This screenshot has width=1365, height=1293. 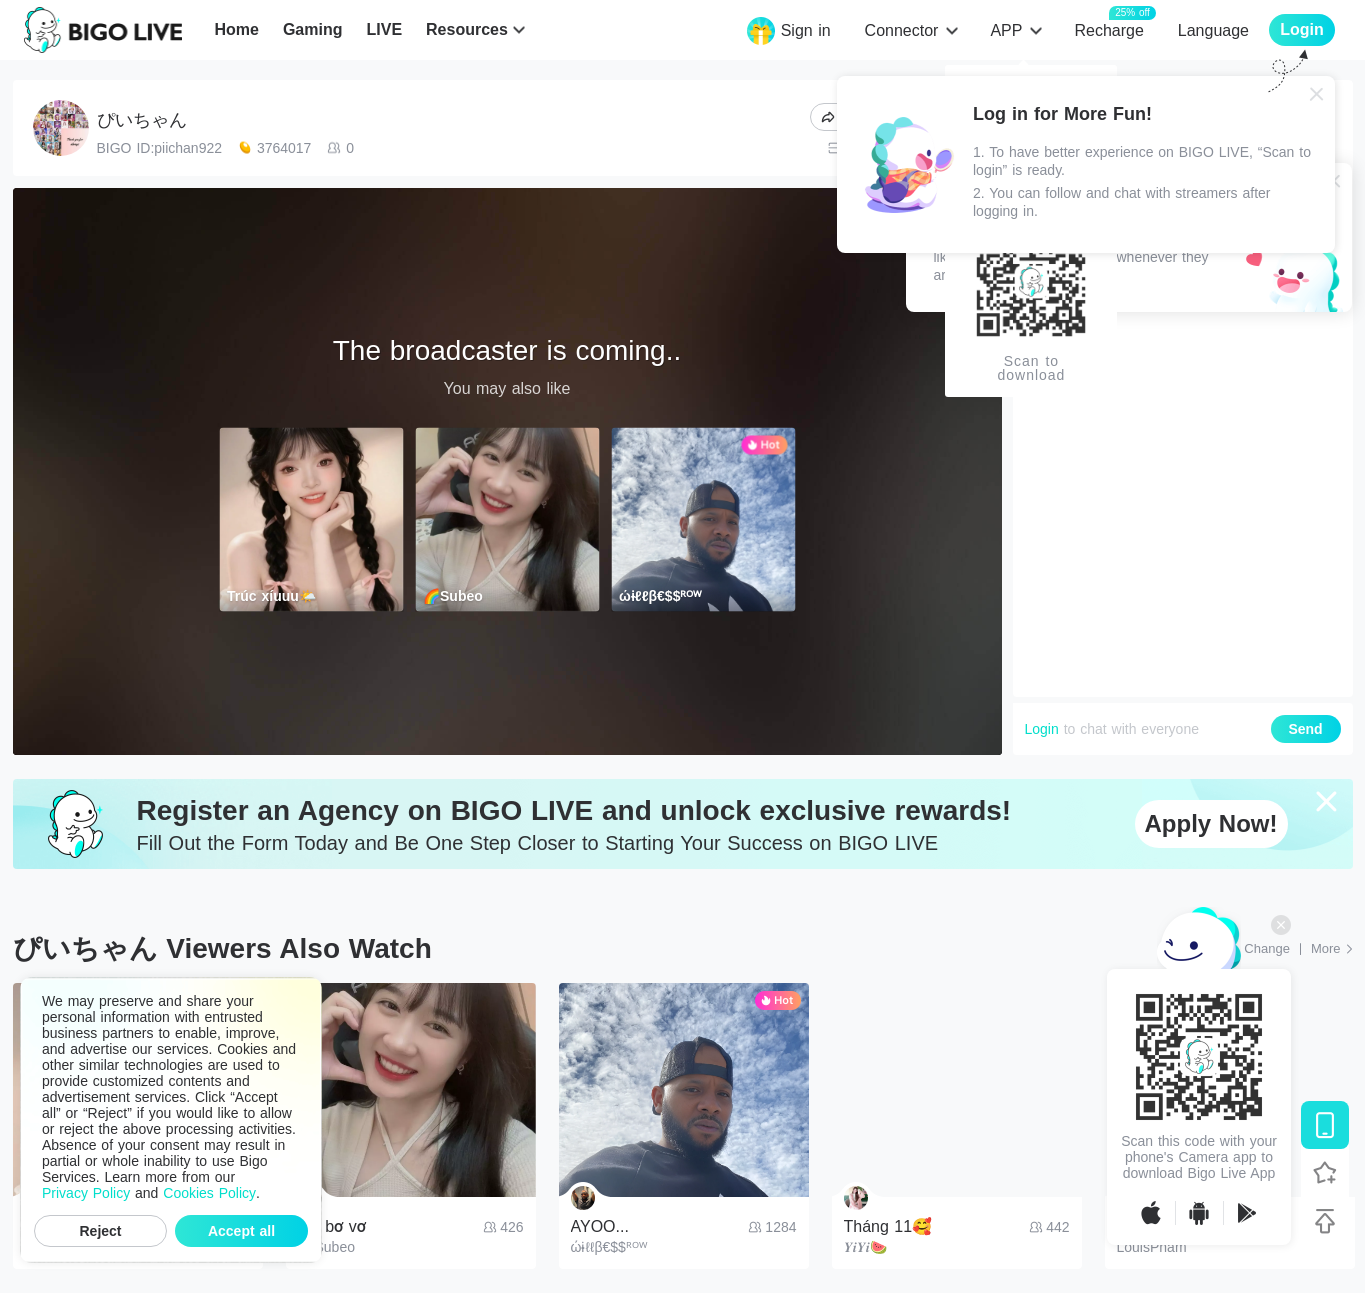 What do you see at coordinates (1213, 30) in the screenshot?
I see `Language` at bounding box center [1213, 30].